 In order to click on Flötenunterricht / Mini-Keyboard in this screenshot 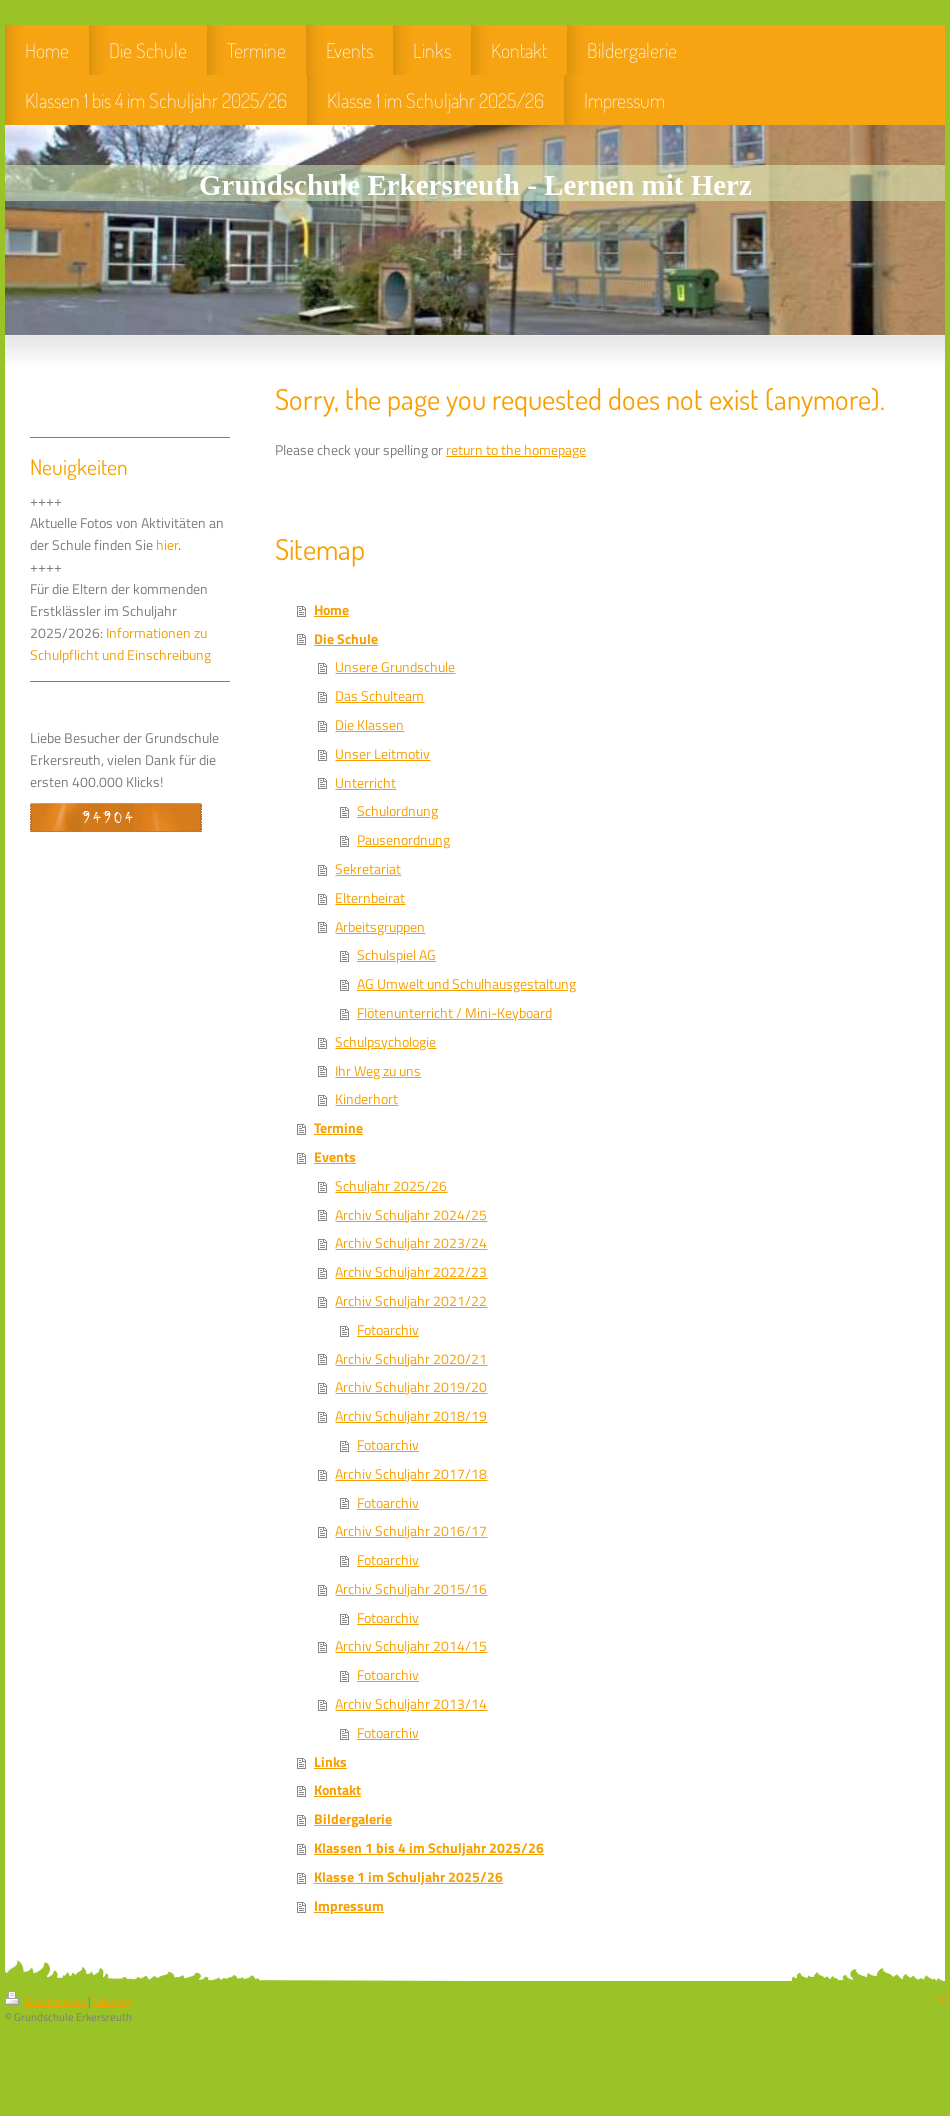, I will do `click(454, 1013)`.